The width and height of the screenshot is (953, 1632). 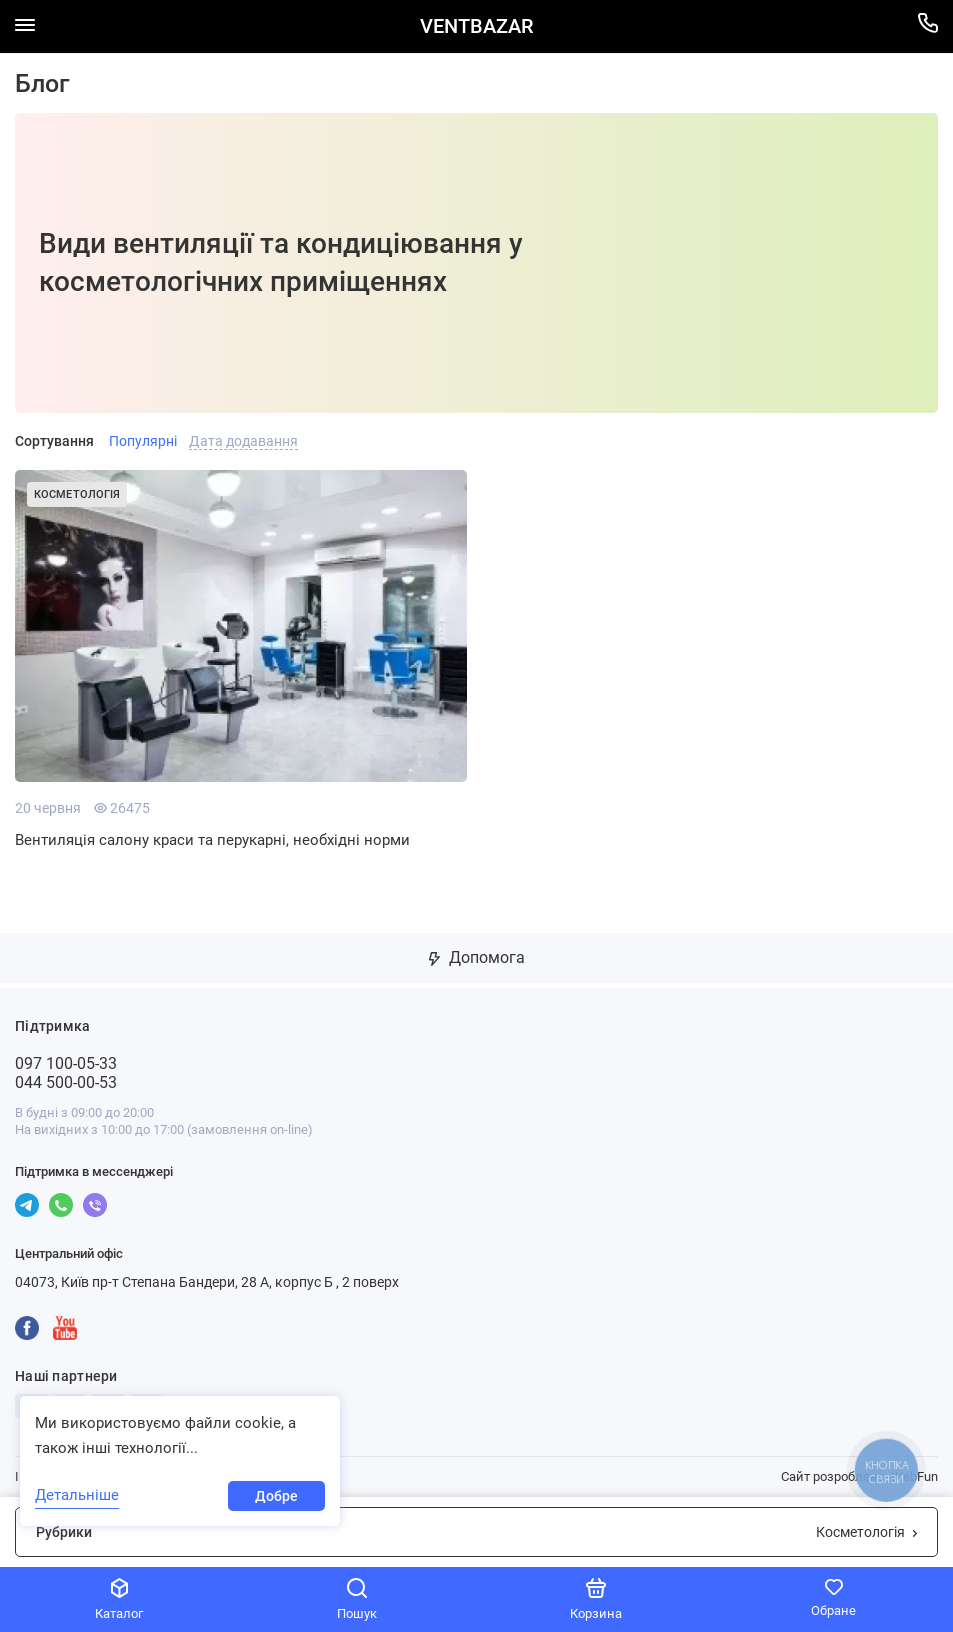 I want to click on Детальніше, so click(x=77, y=1495).